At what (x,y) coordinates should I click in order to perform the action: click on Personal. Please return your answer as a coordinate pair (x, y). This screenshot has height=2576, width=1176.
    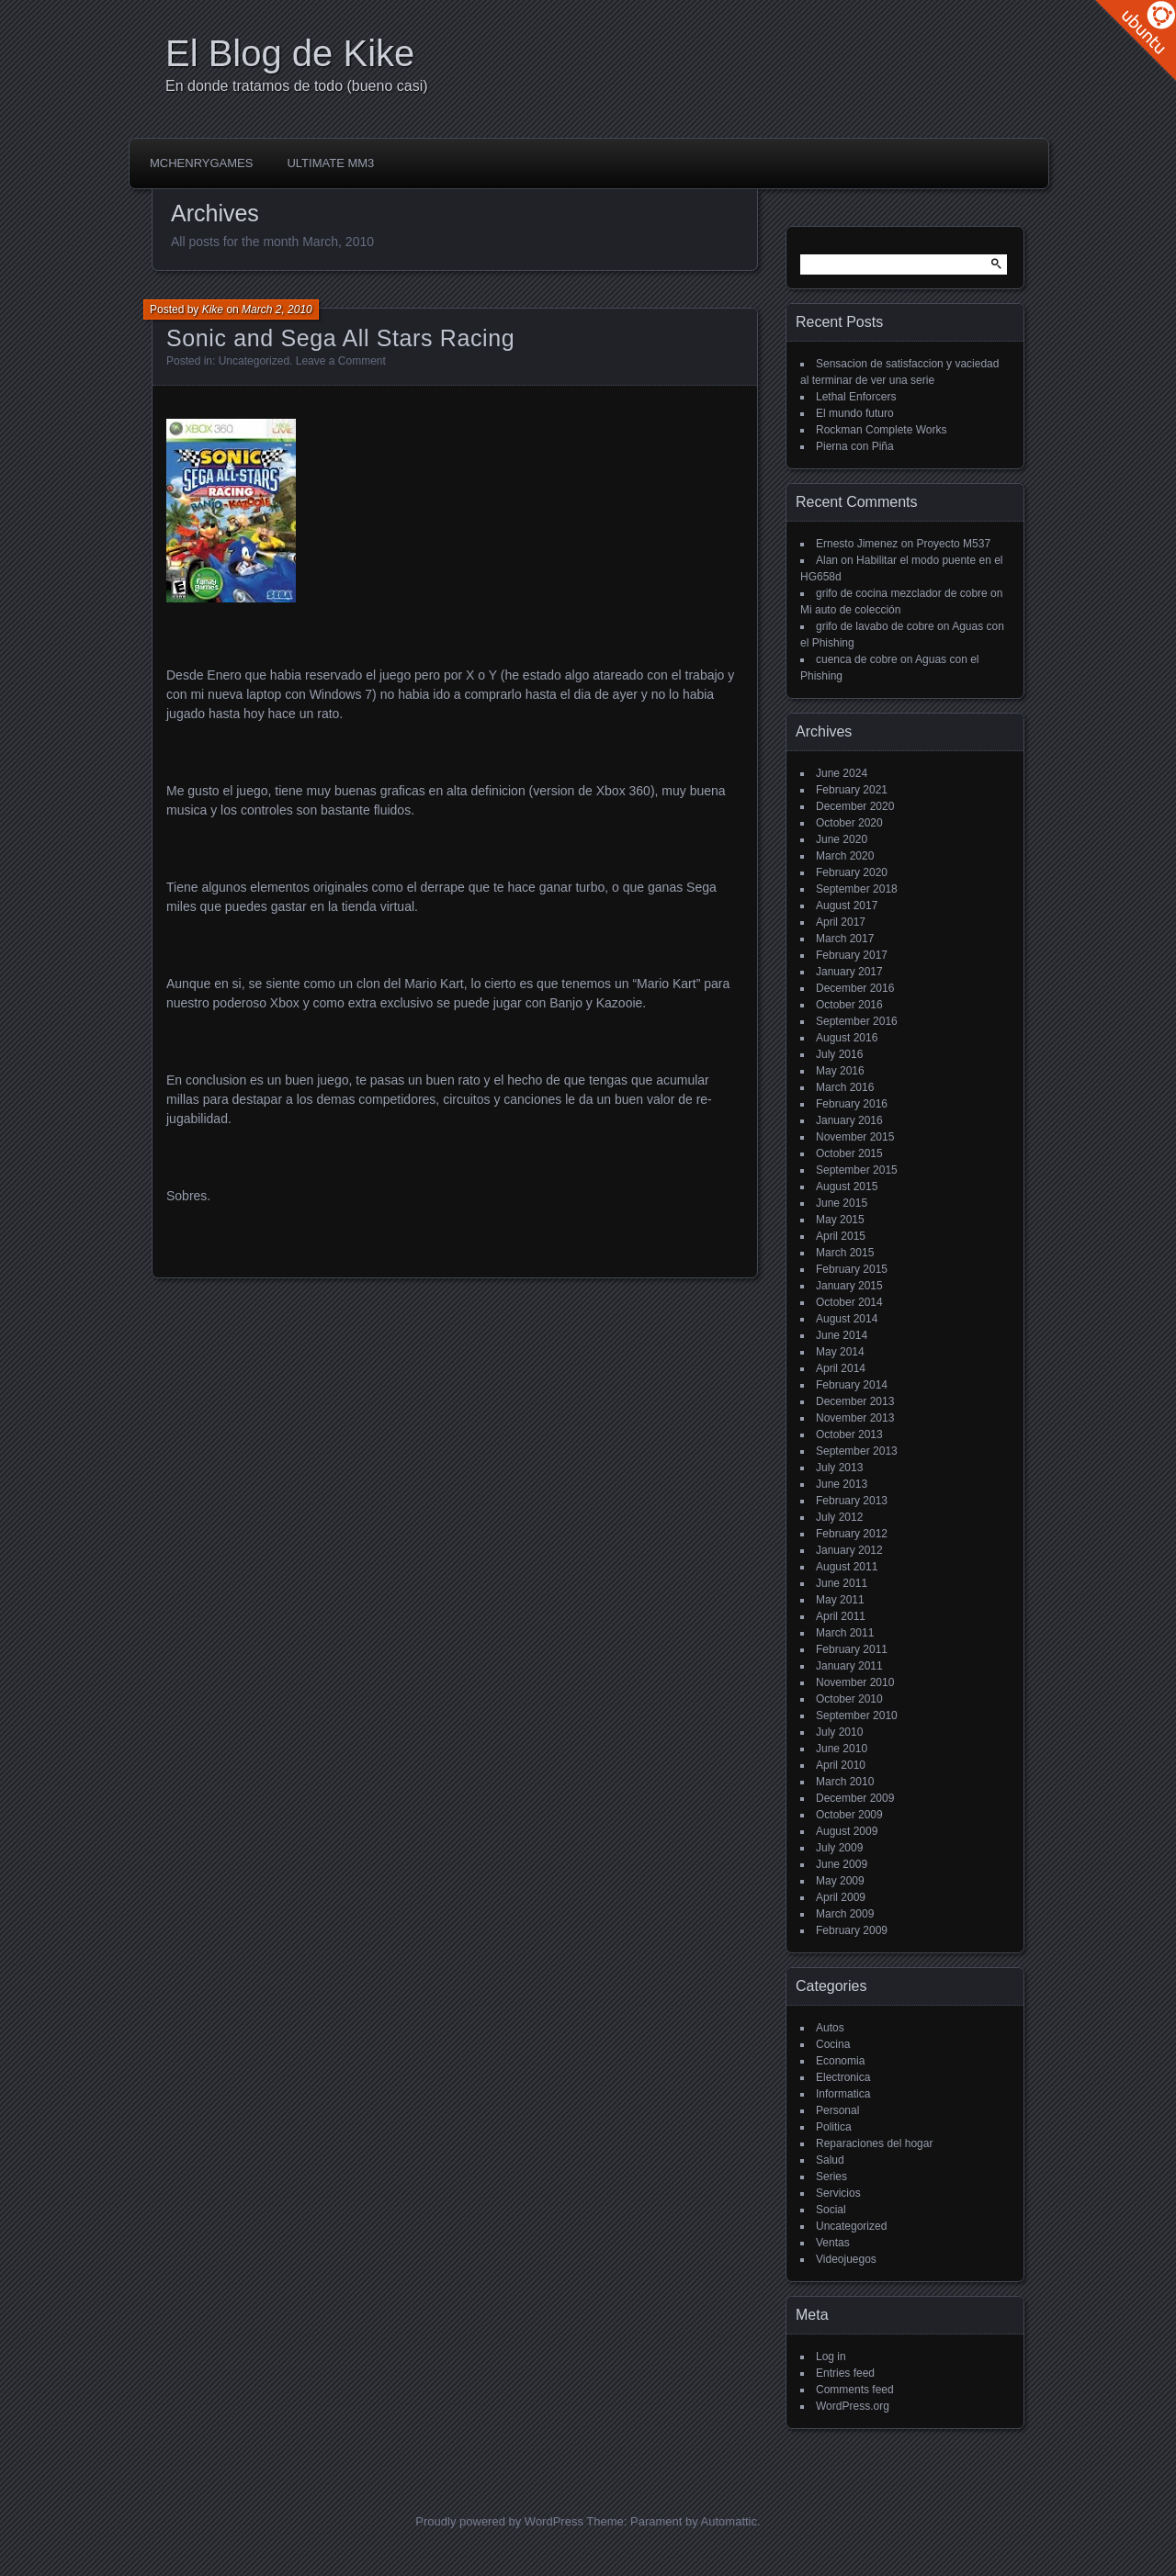
    Looking at the image, I should click on (837, 2110).